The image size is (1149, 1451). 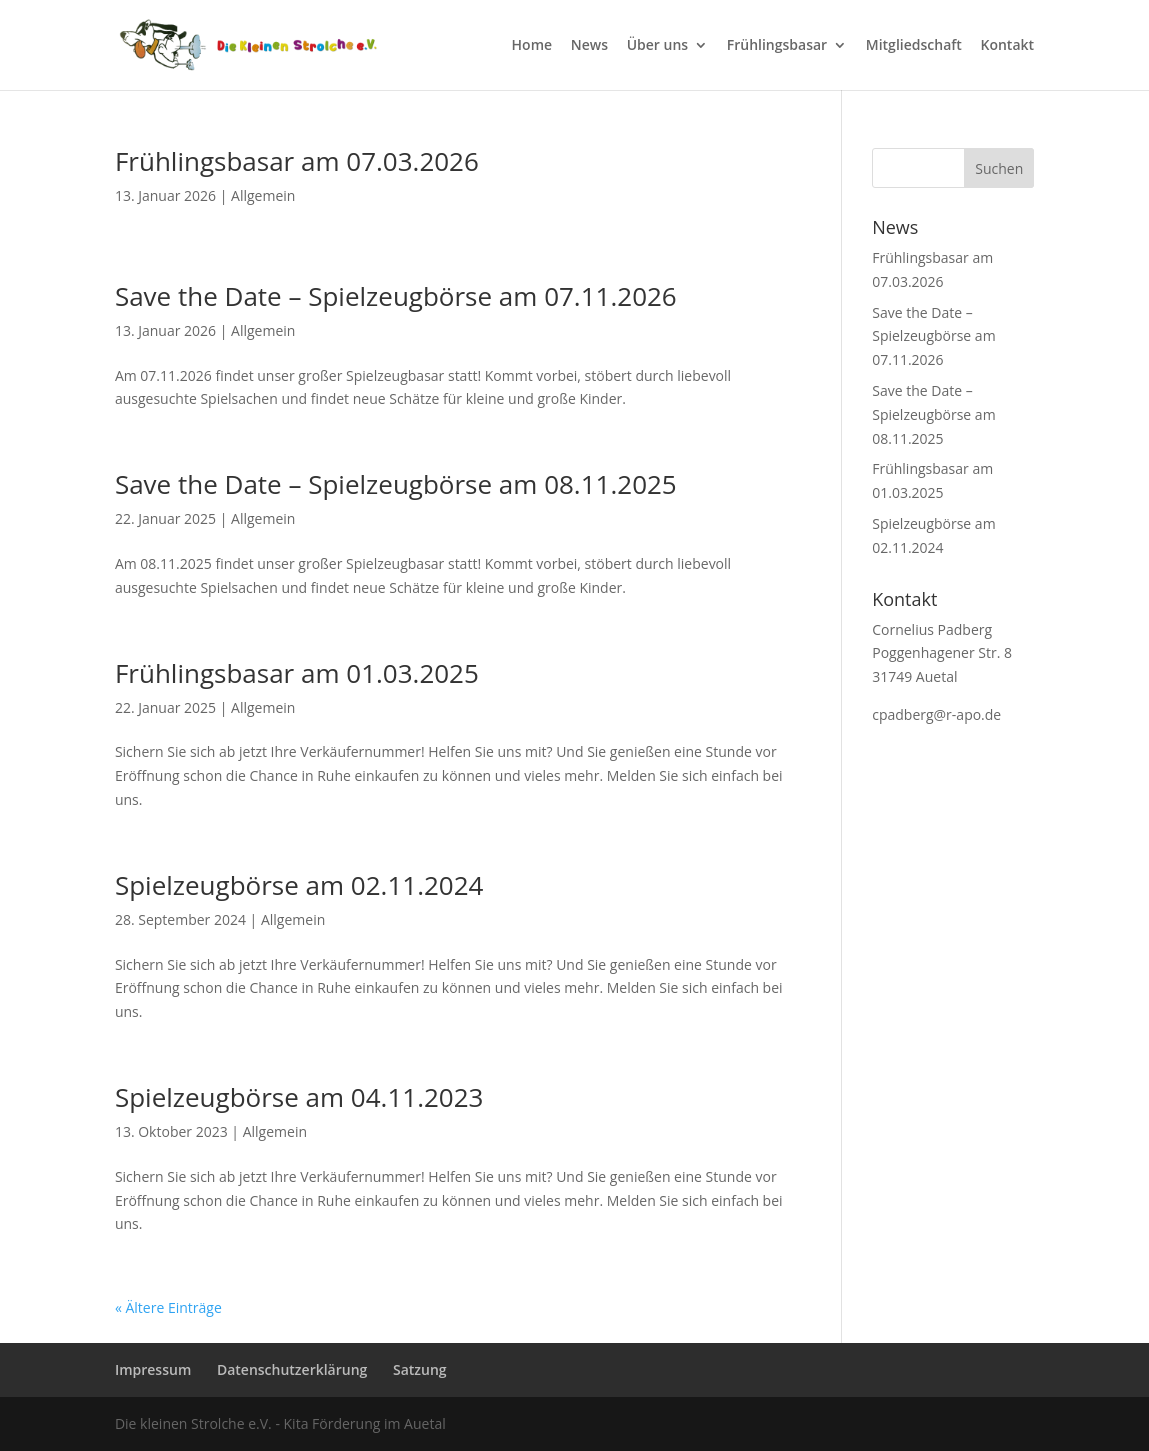 What do you see at coordinates (168, 1307) in the screenshot?
I see `« Ältere Einträge` at bounding box center [168, 1307].